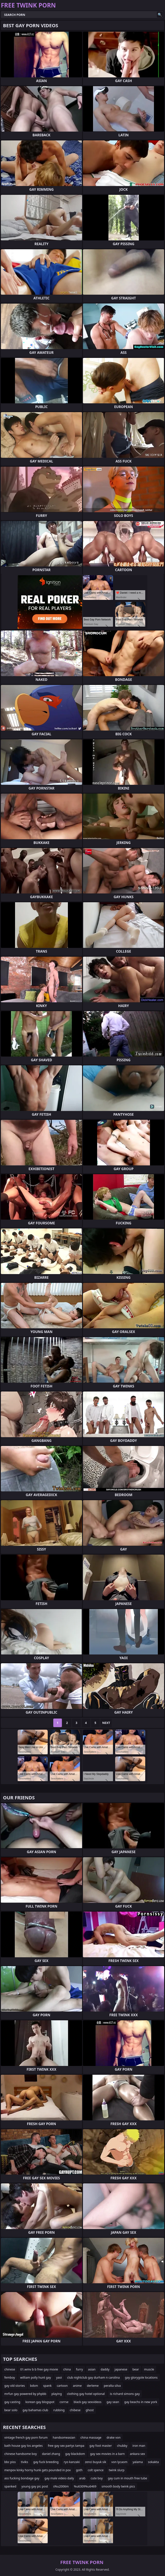  I want to click on mrfun gay powered by phpbb, so click(25, 2394).